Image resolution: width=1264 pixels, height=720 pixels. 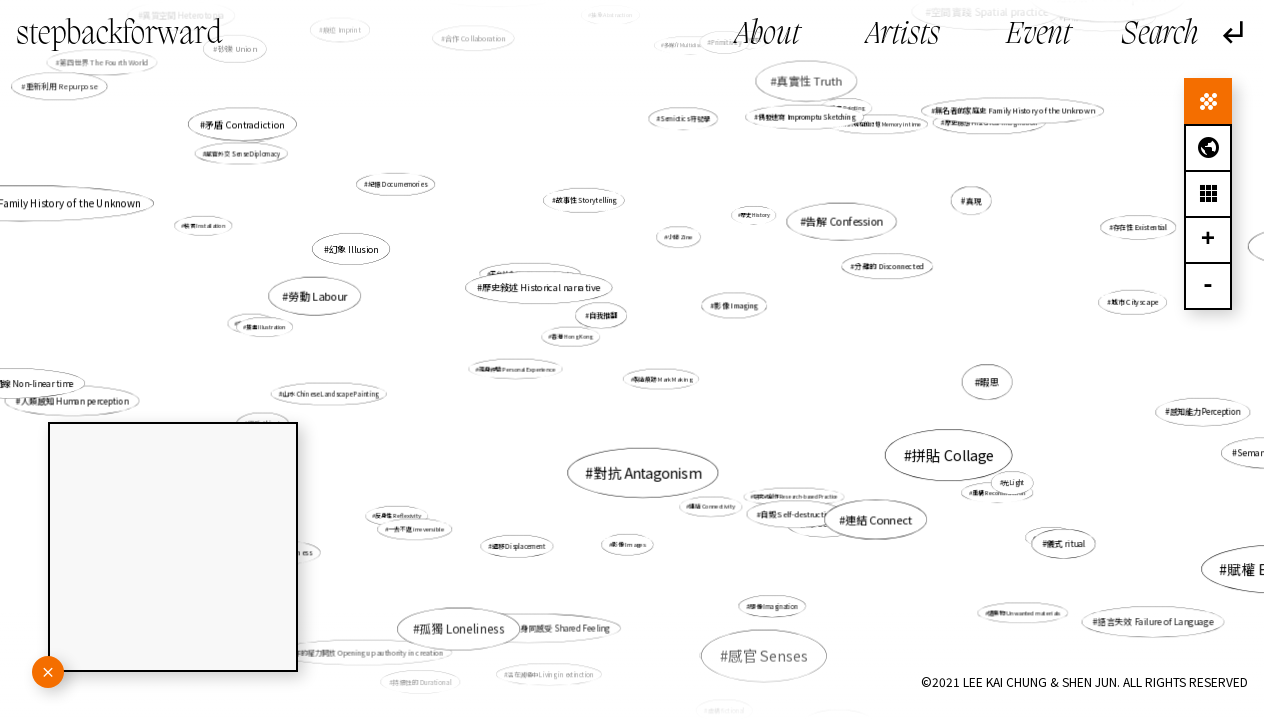 What do you see at coordinates (803, 90) in the screenshot?
I see `真實性 Truth` at bounding box center [803, 90].